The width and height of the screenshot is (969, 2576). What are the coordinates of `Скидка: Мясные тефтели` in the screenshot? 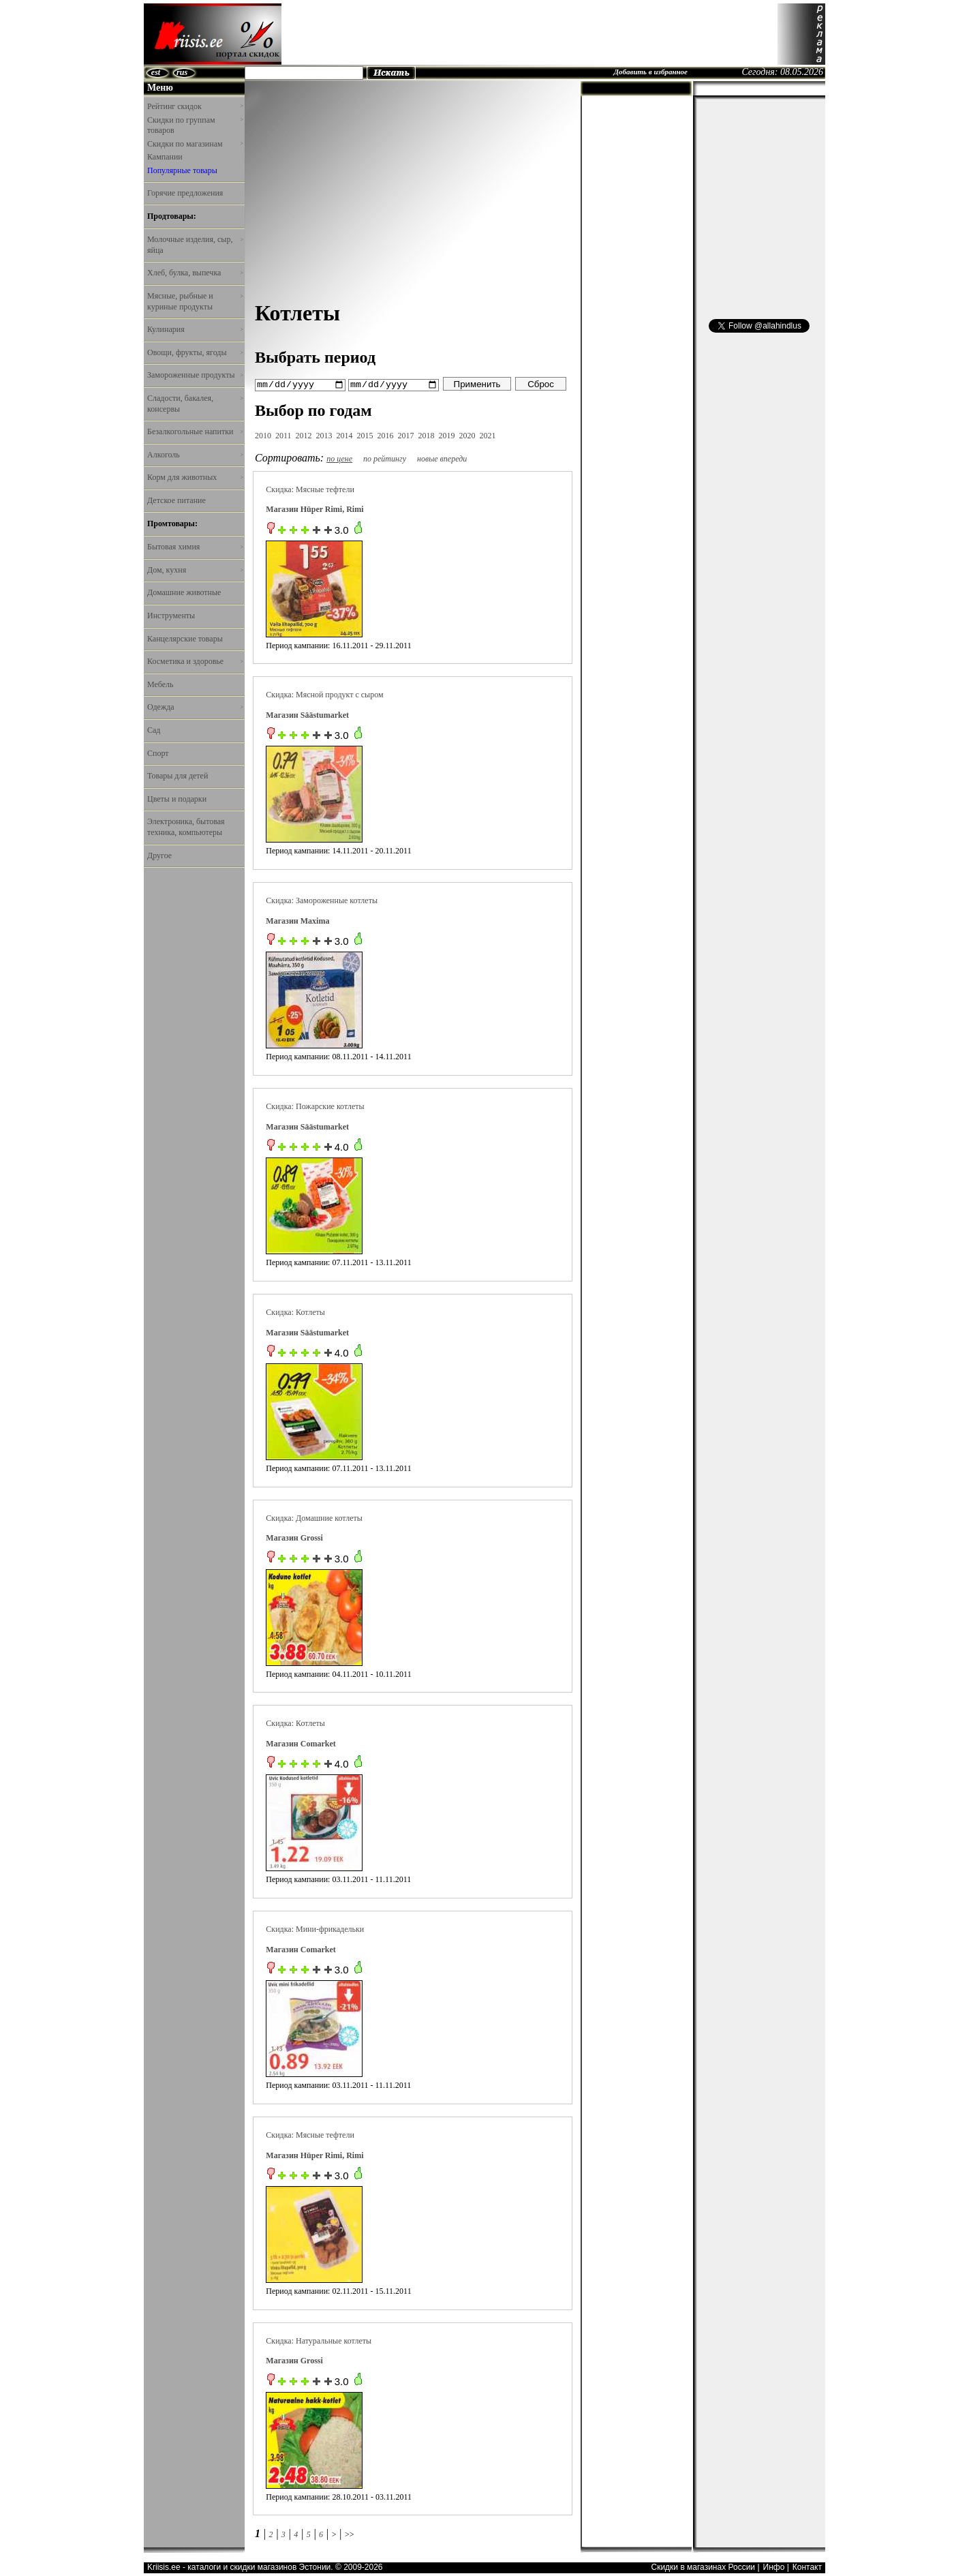 It's located at (310, 489).